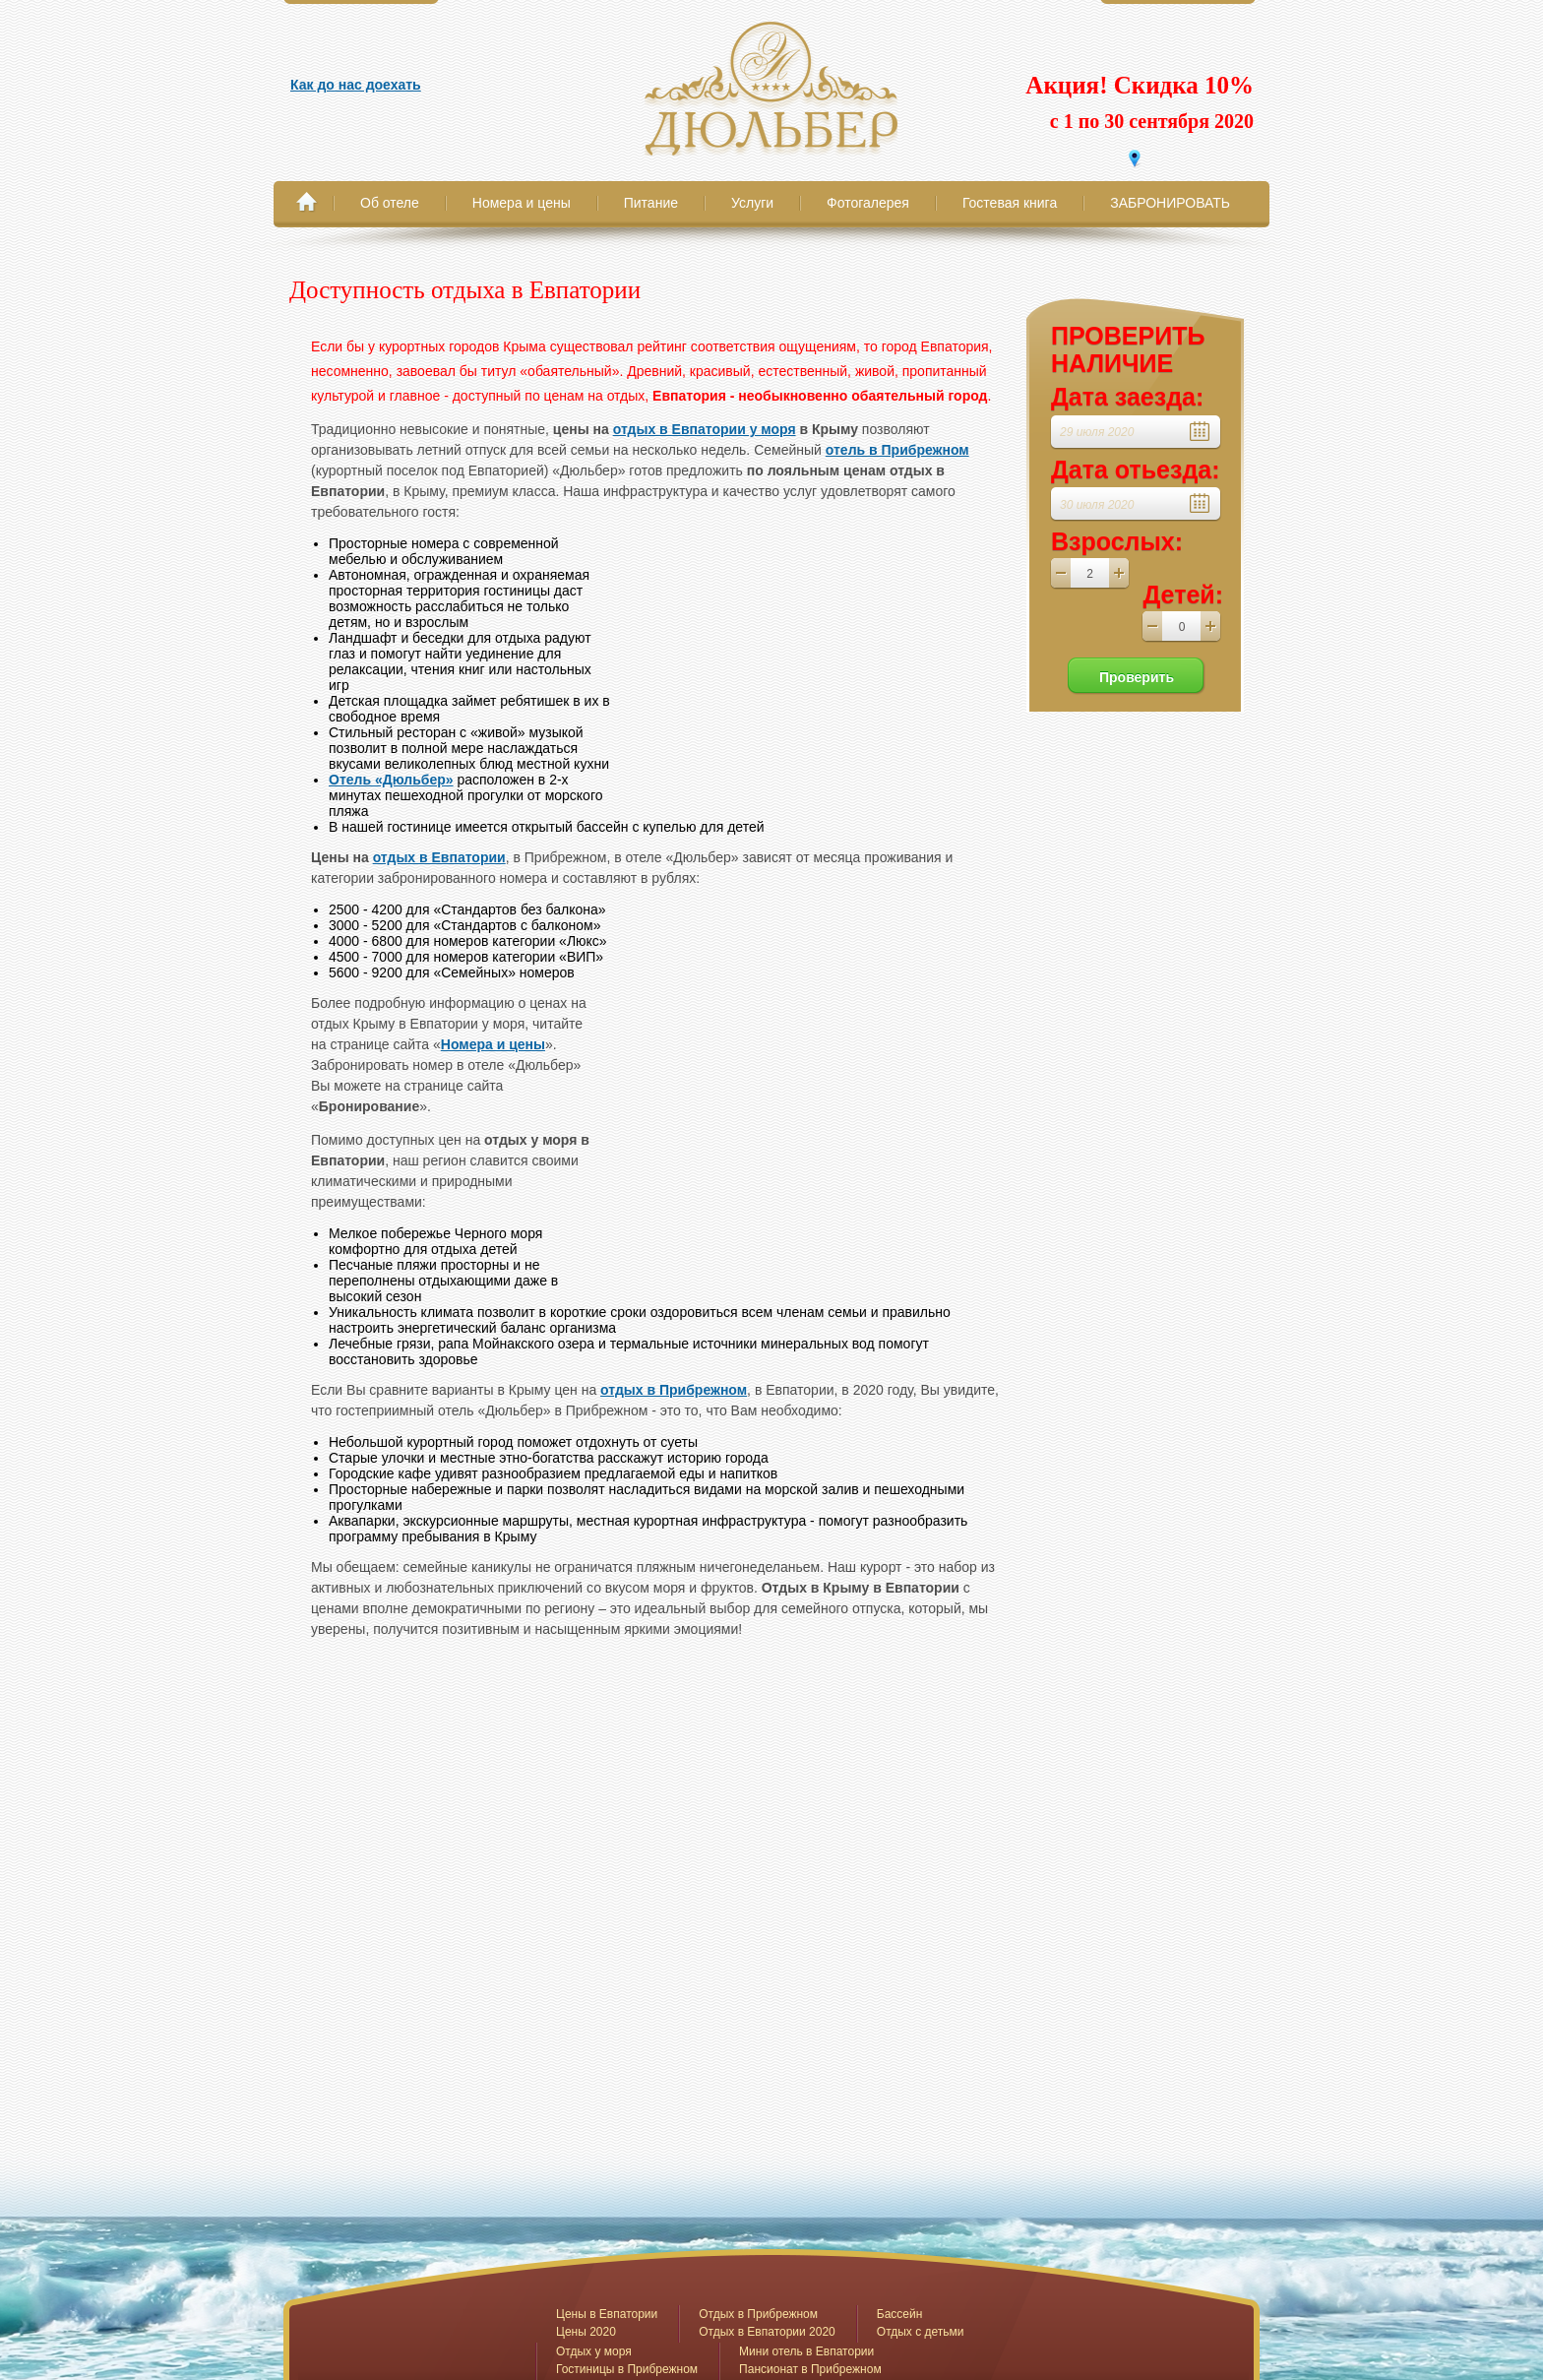 Image resolution: width=1543 pixels, height=2380 pixels. I want to click on Цены в Евпатории, so click(606, 2314).